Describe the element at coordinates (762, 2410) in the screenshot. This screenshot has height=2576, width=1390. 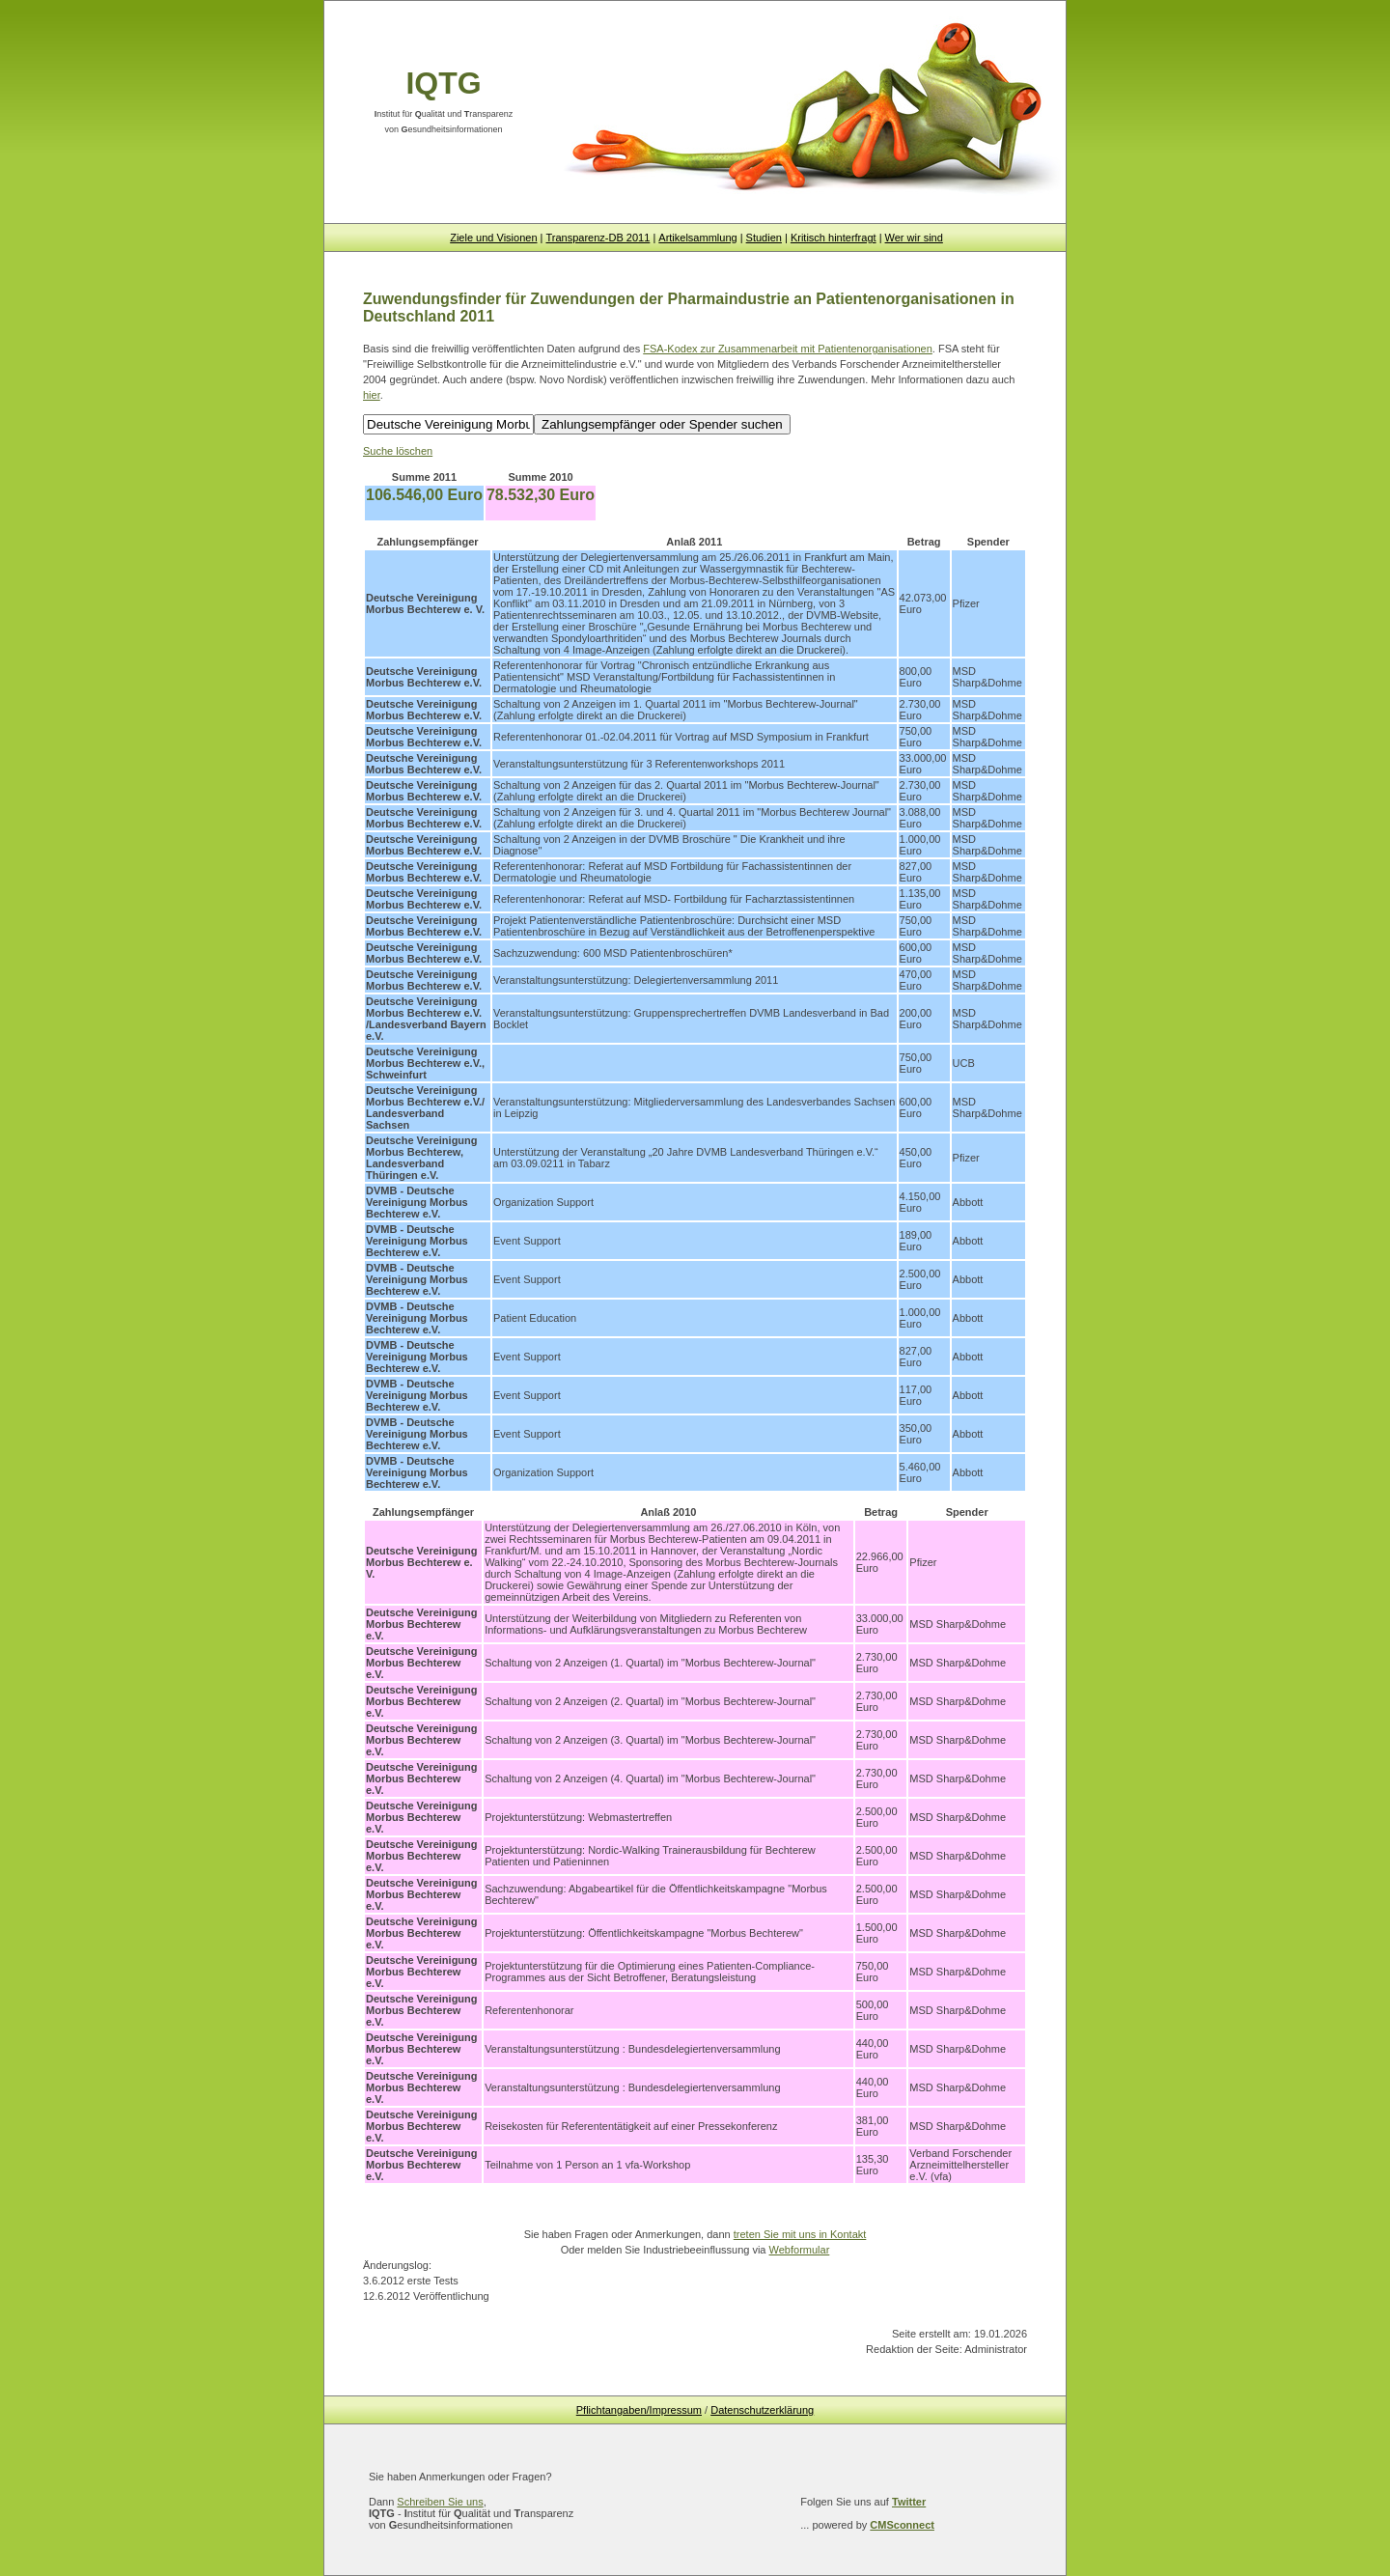
I see `Datenschutzerklärung` at that location.